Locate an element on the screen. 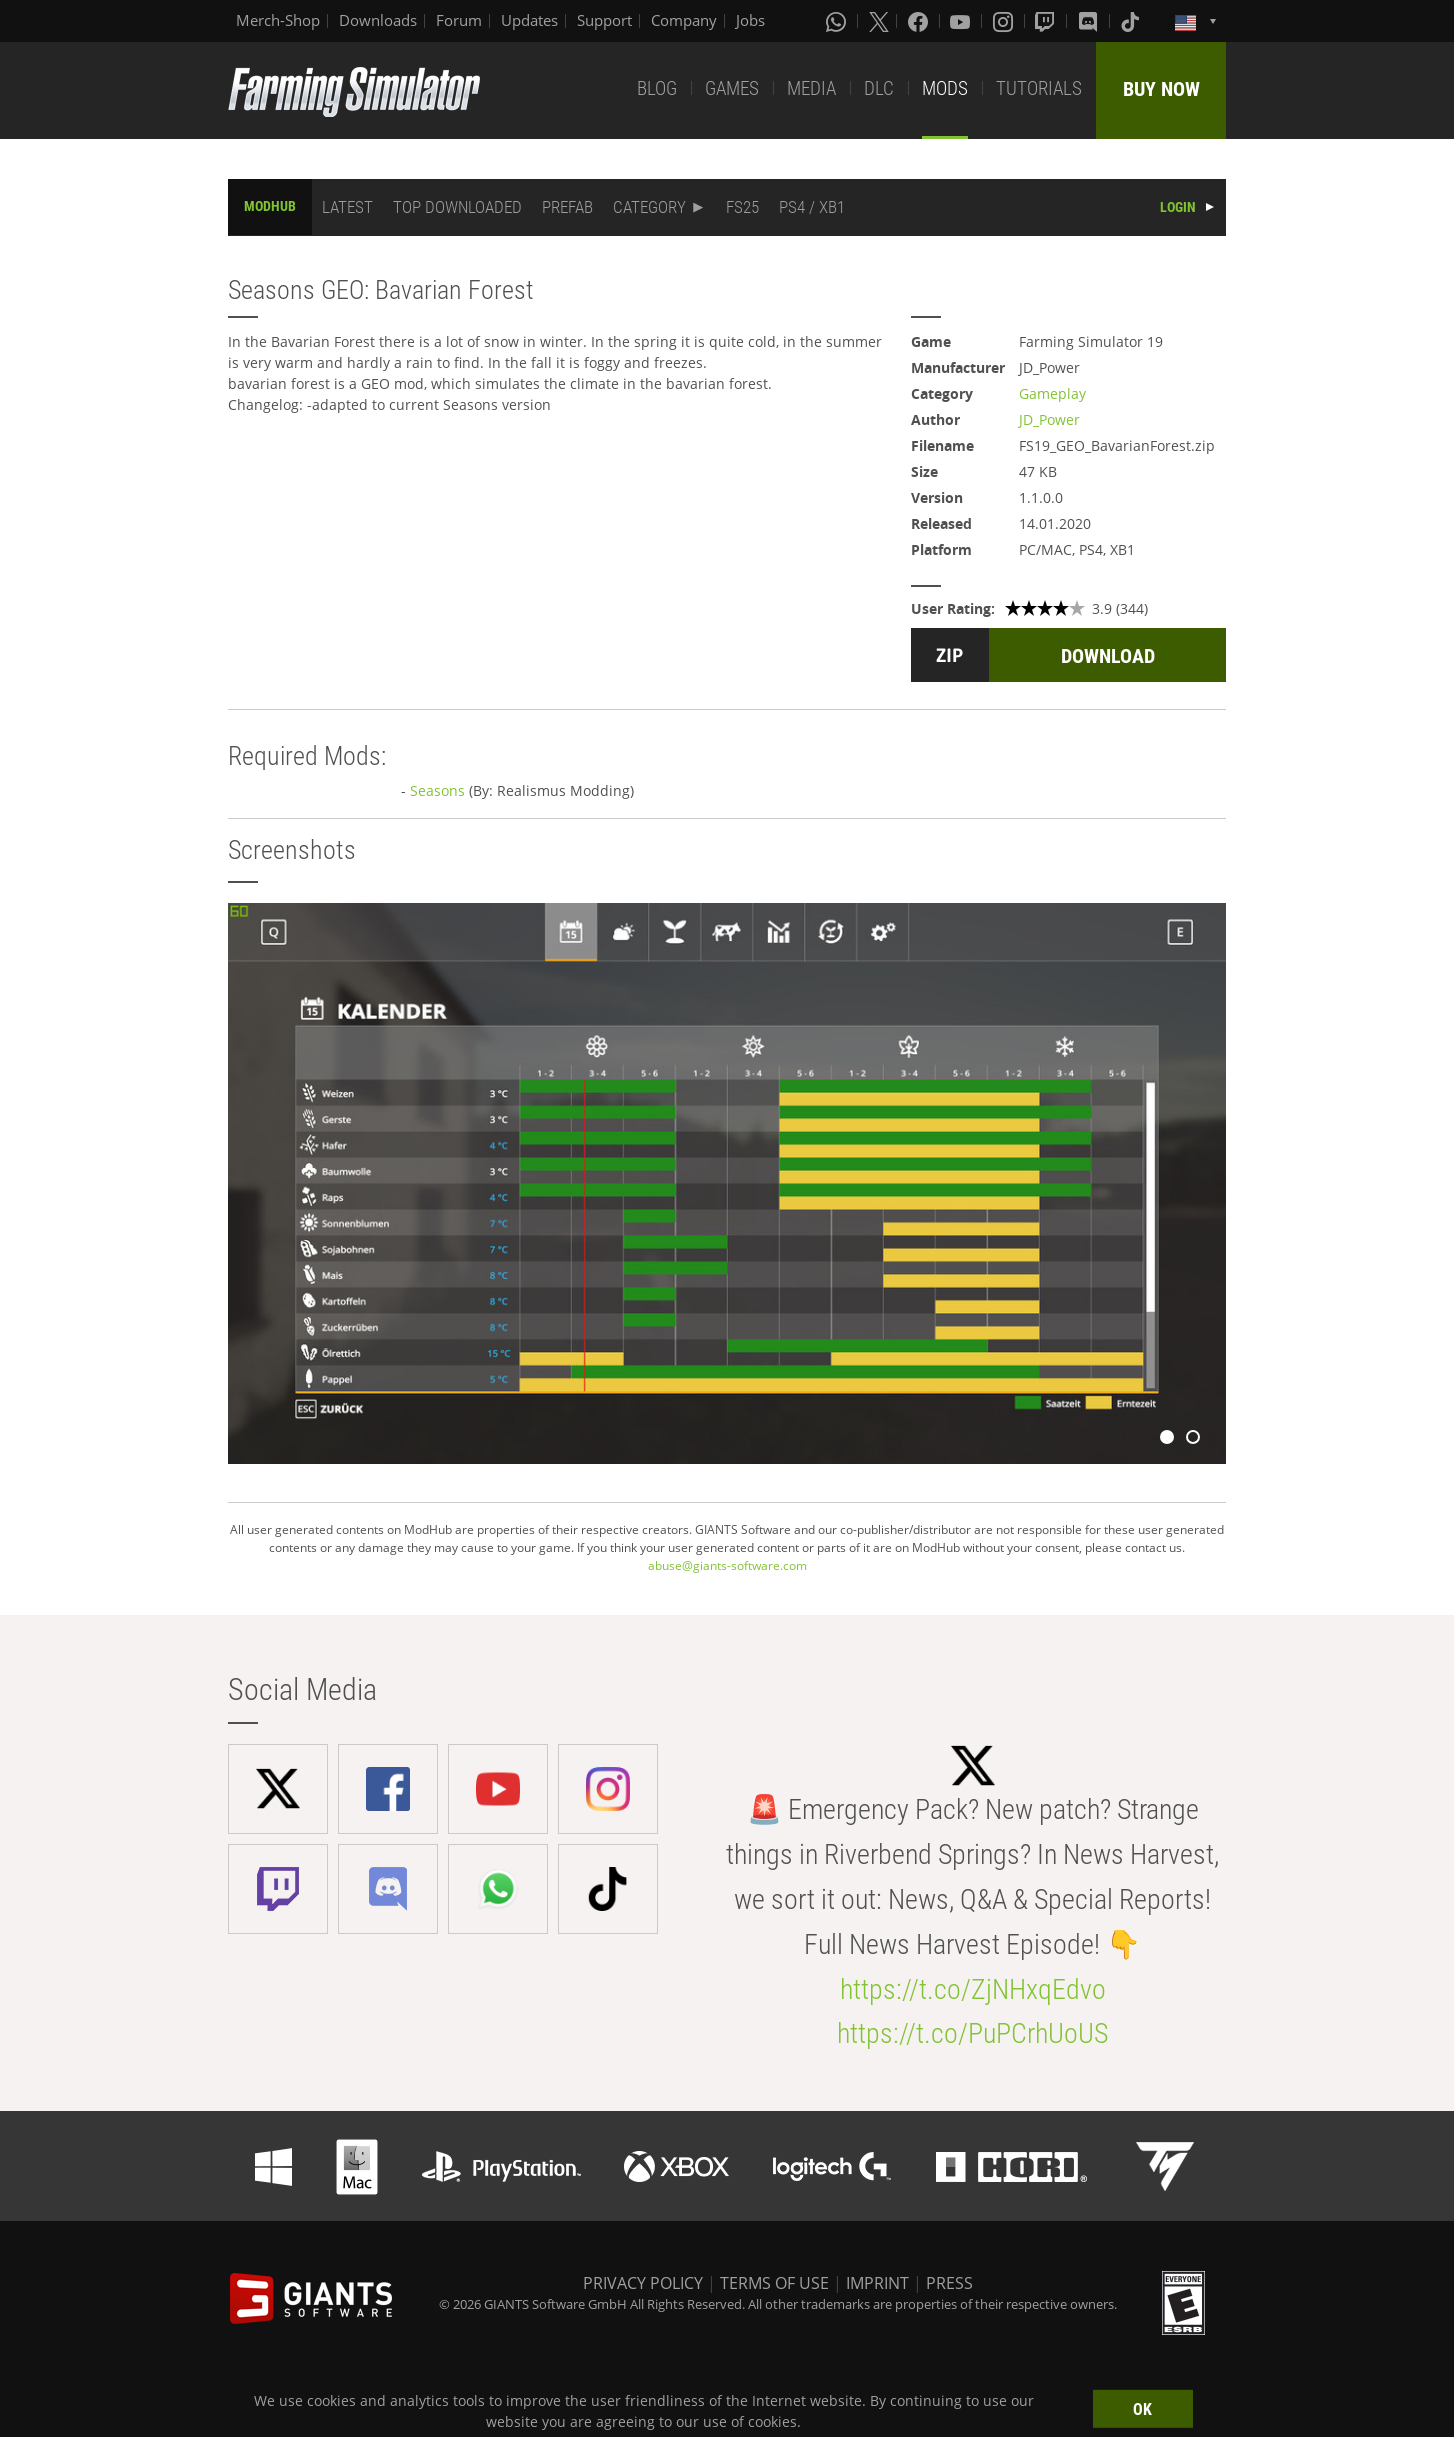  LOGIN is located at coordinates (1178, 207).